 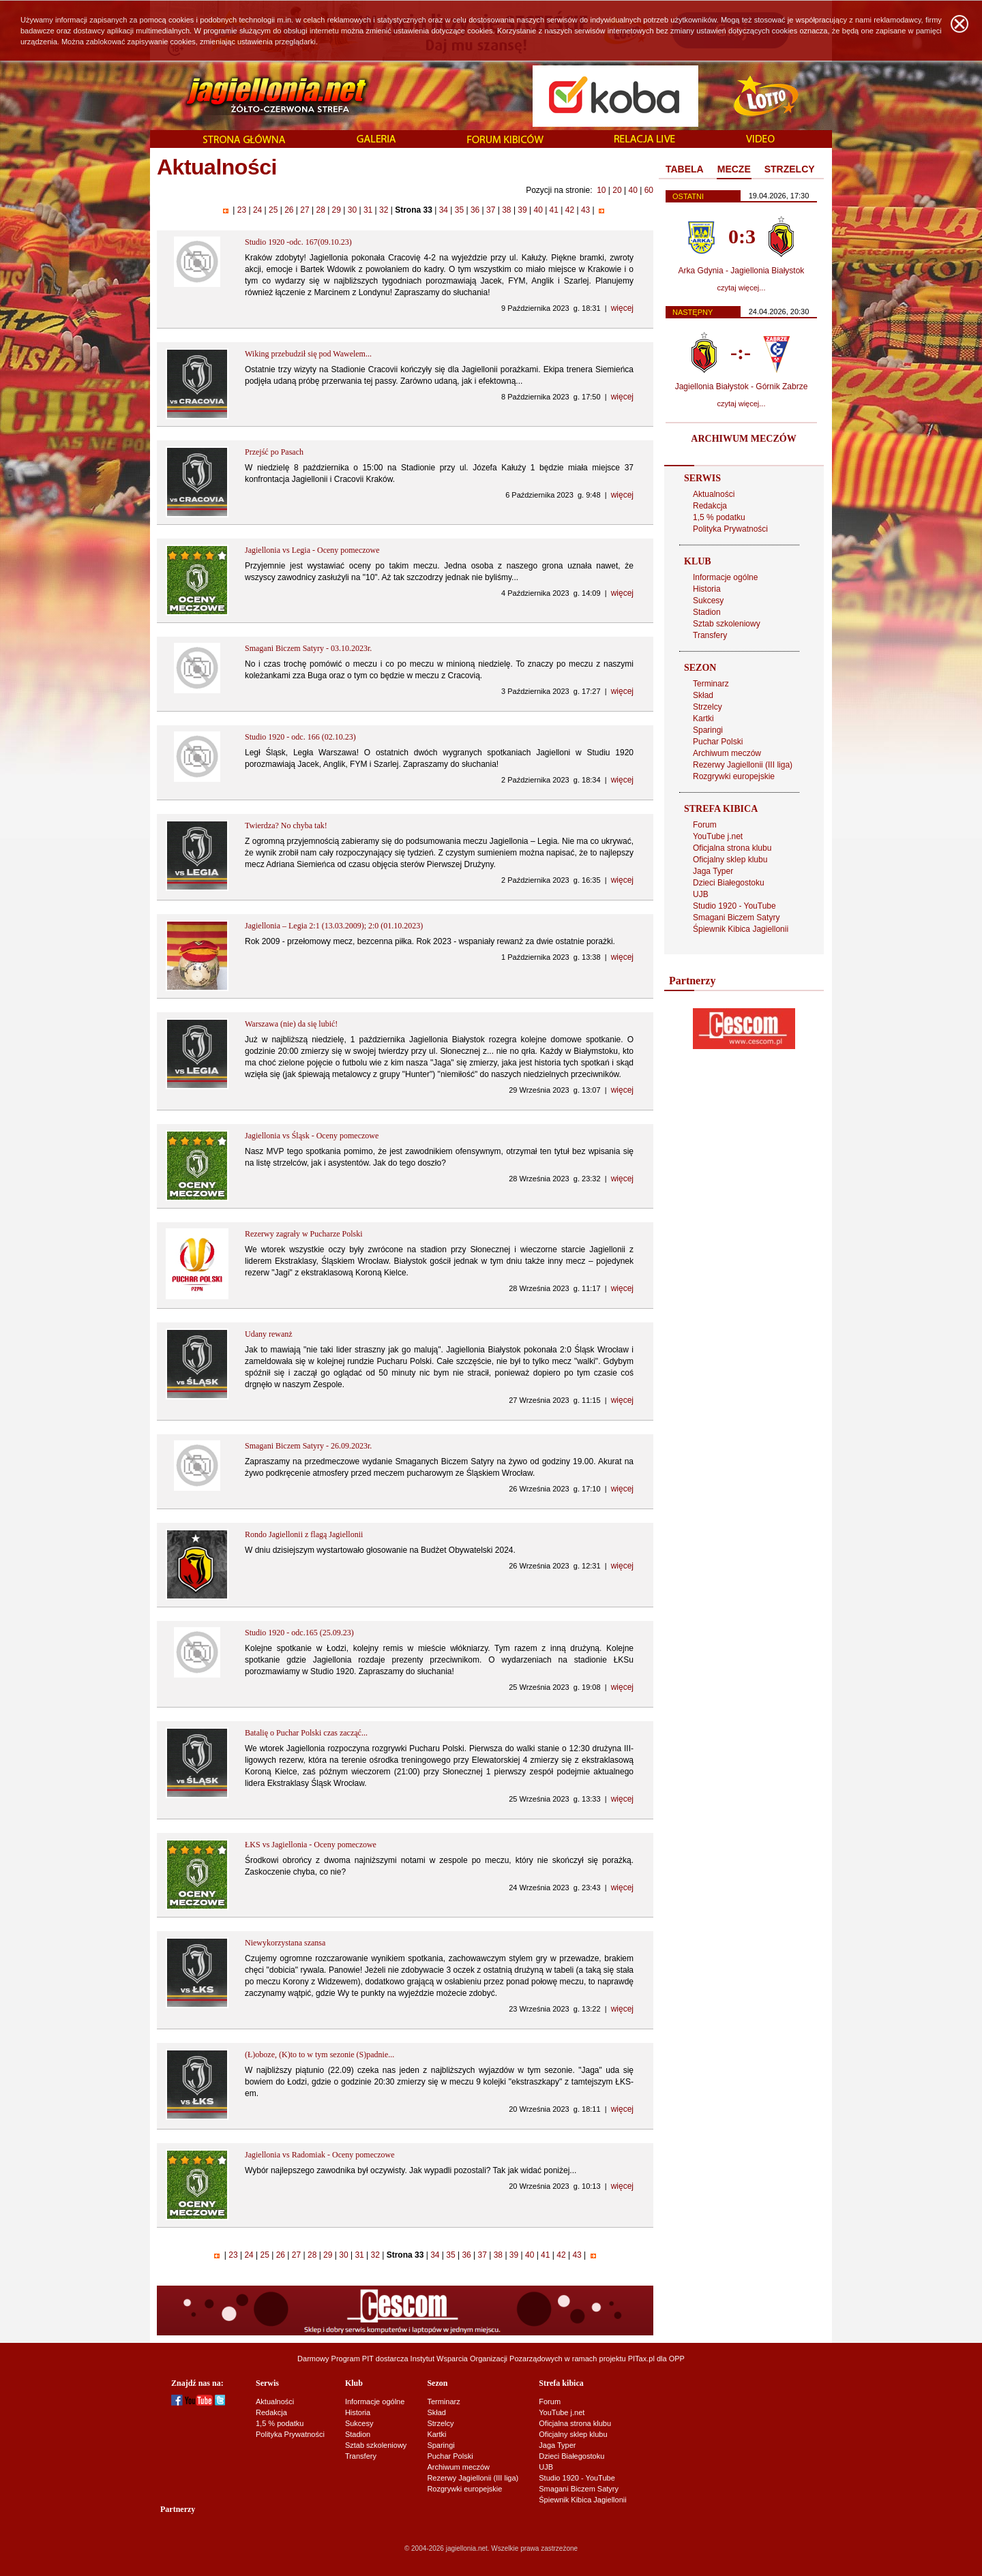 What do you see at coordinates (299, 1632) in the screenshot?
I see `Studio 1920 - odc.165 (25.09.23)` at bounding box center [299, 1632].